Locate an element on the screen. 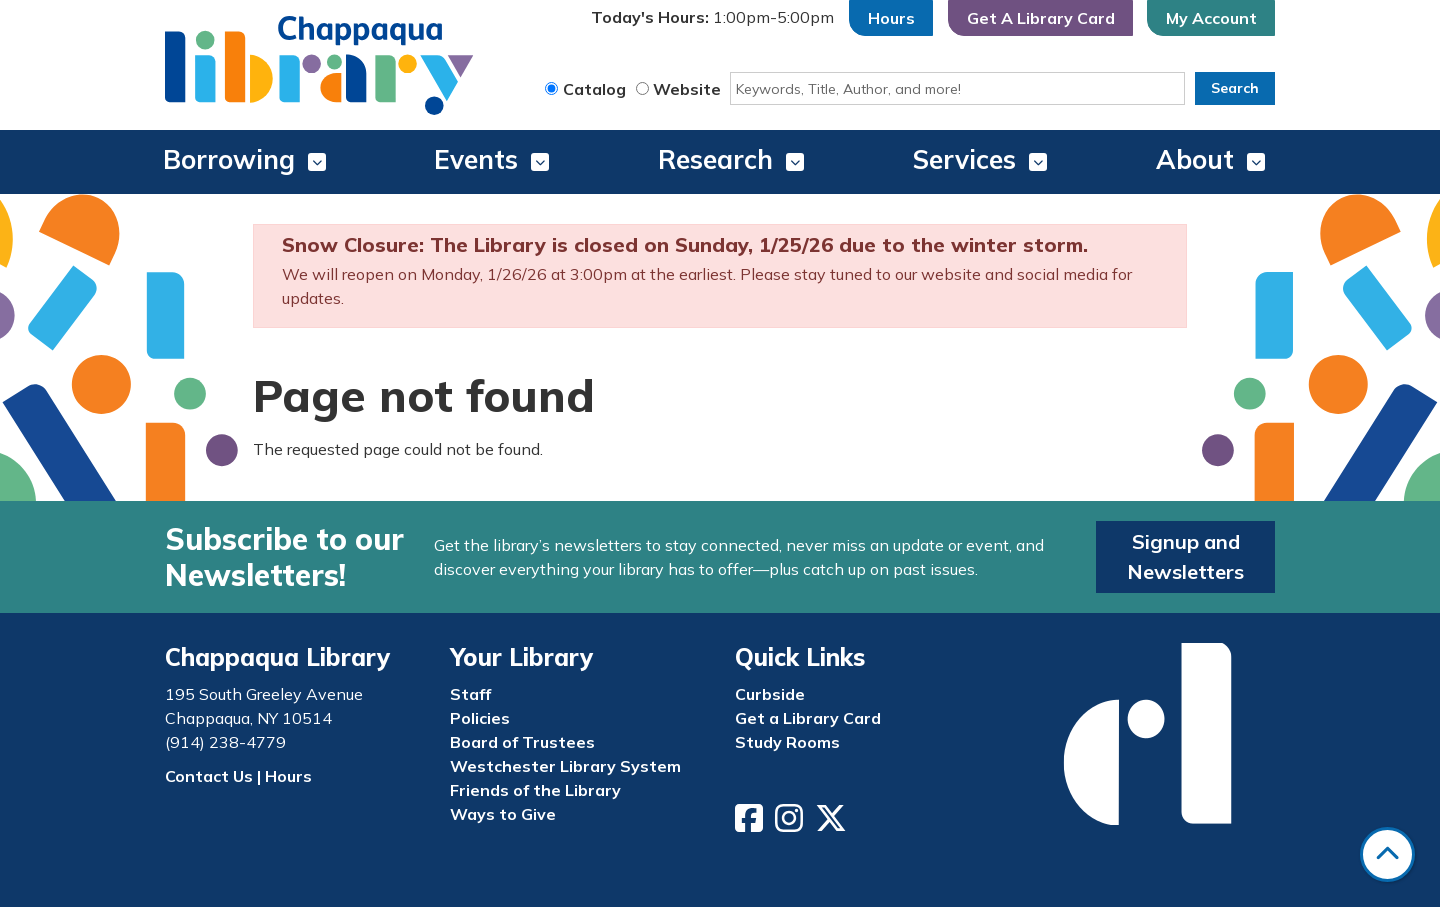  Westchester Library System is located at coordinates (565, 766).